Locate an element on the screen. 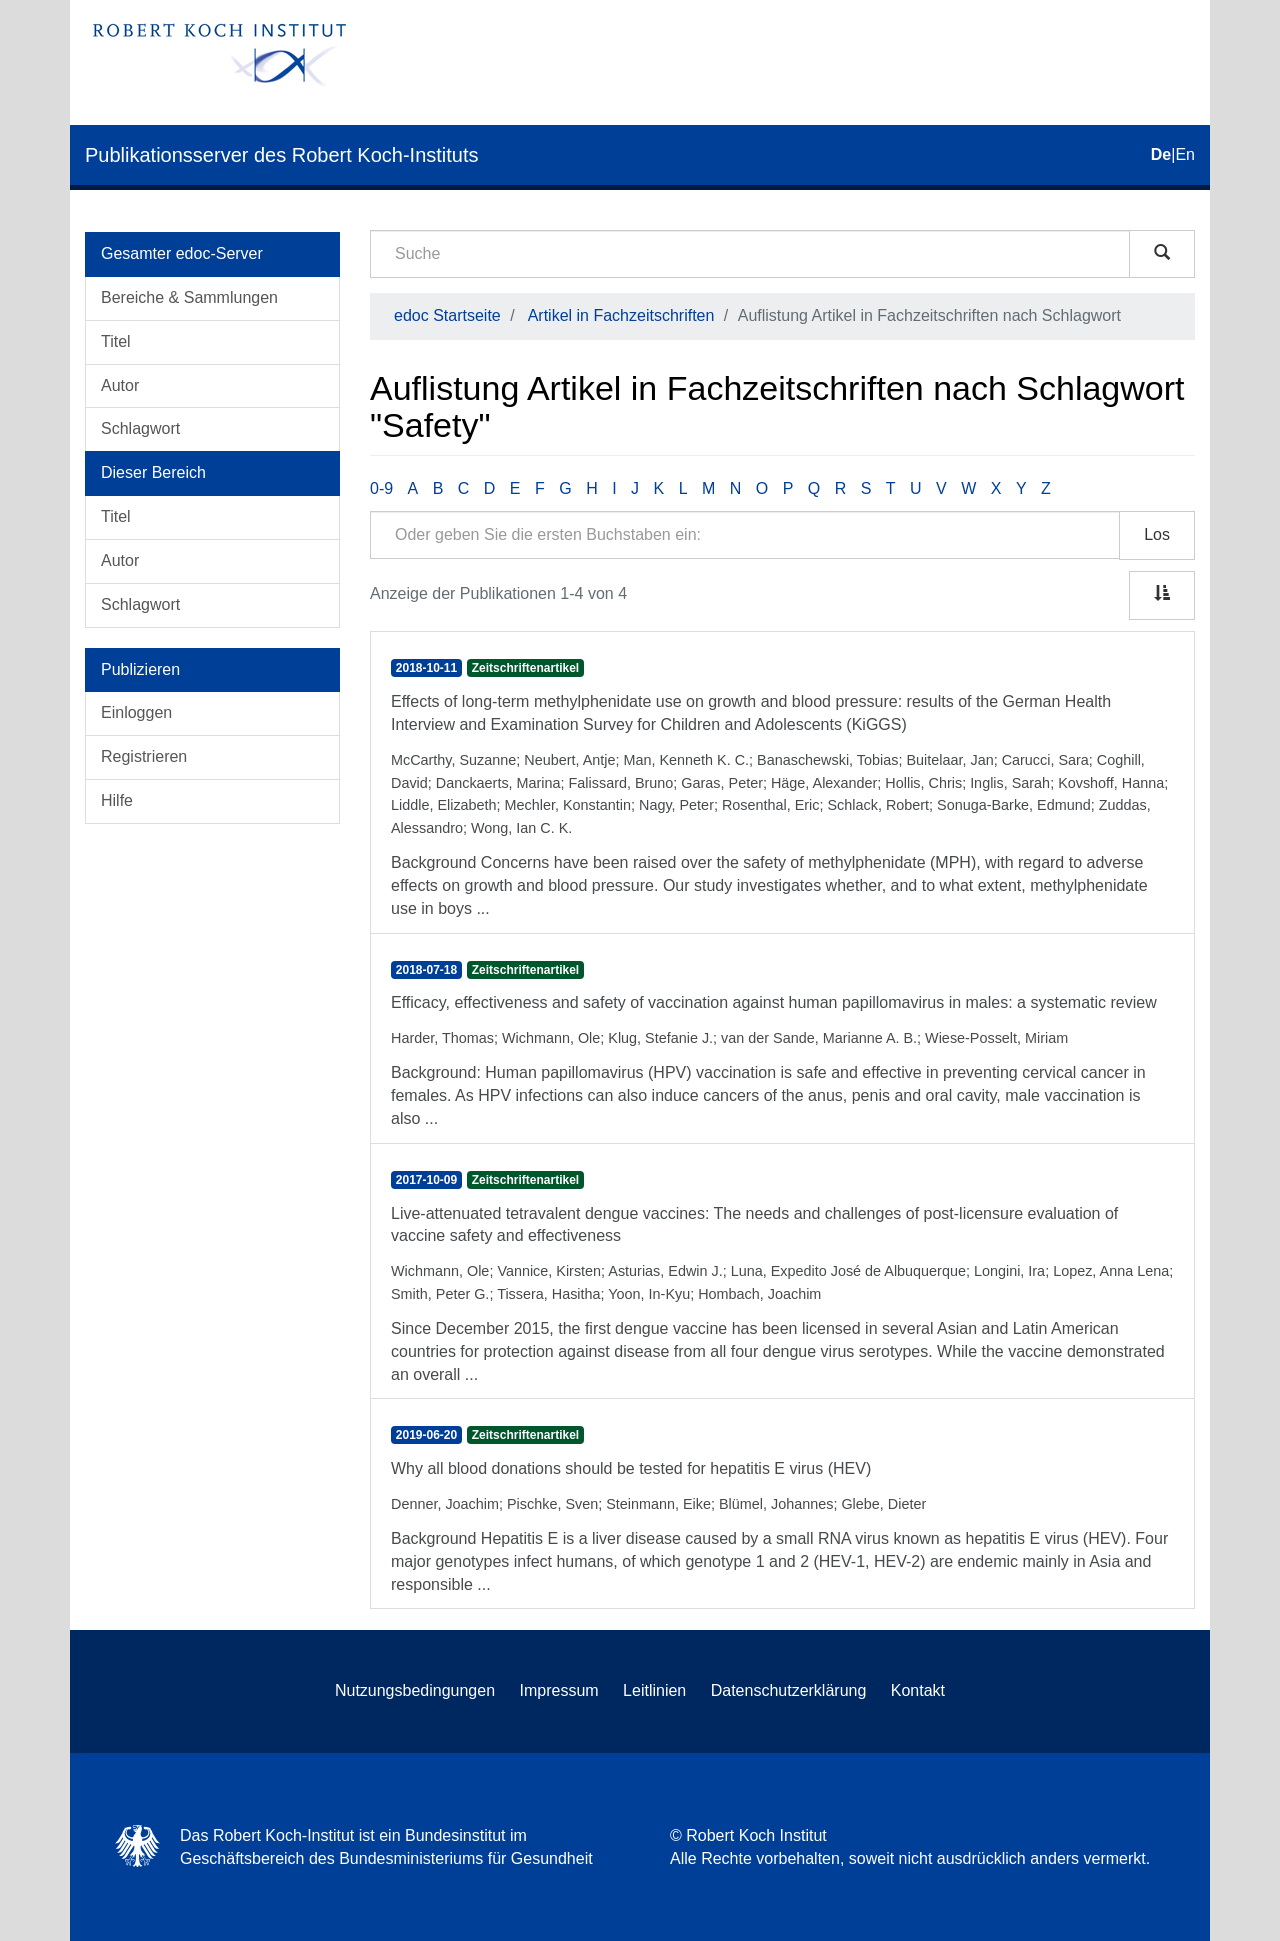 The width and height of the screenshot is (1280, 1941). Einloggen is located at coordinates (136, 712).